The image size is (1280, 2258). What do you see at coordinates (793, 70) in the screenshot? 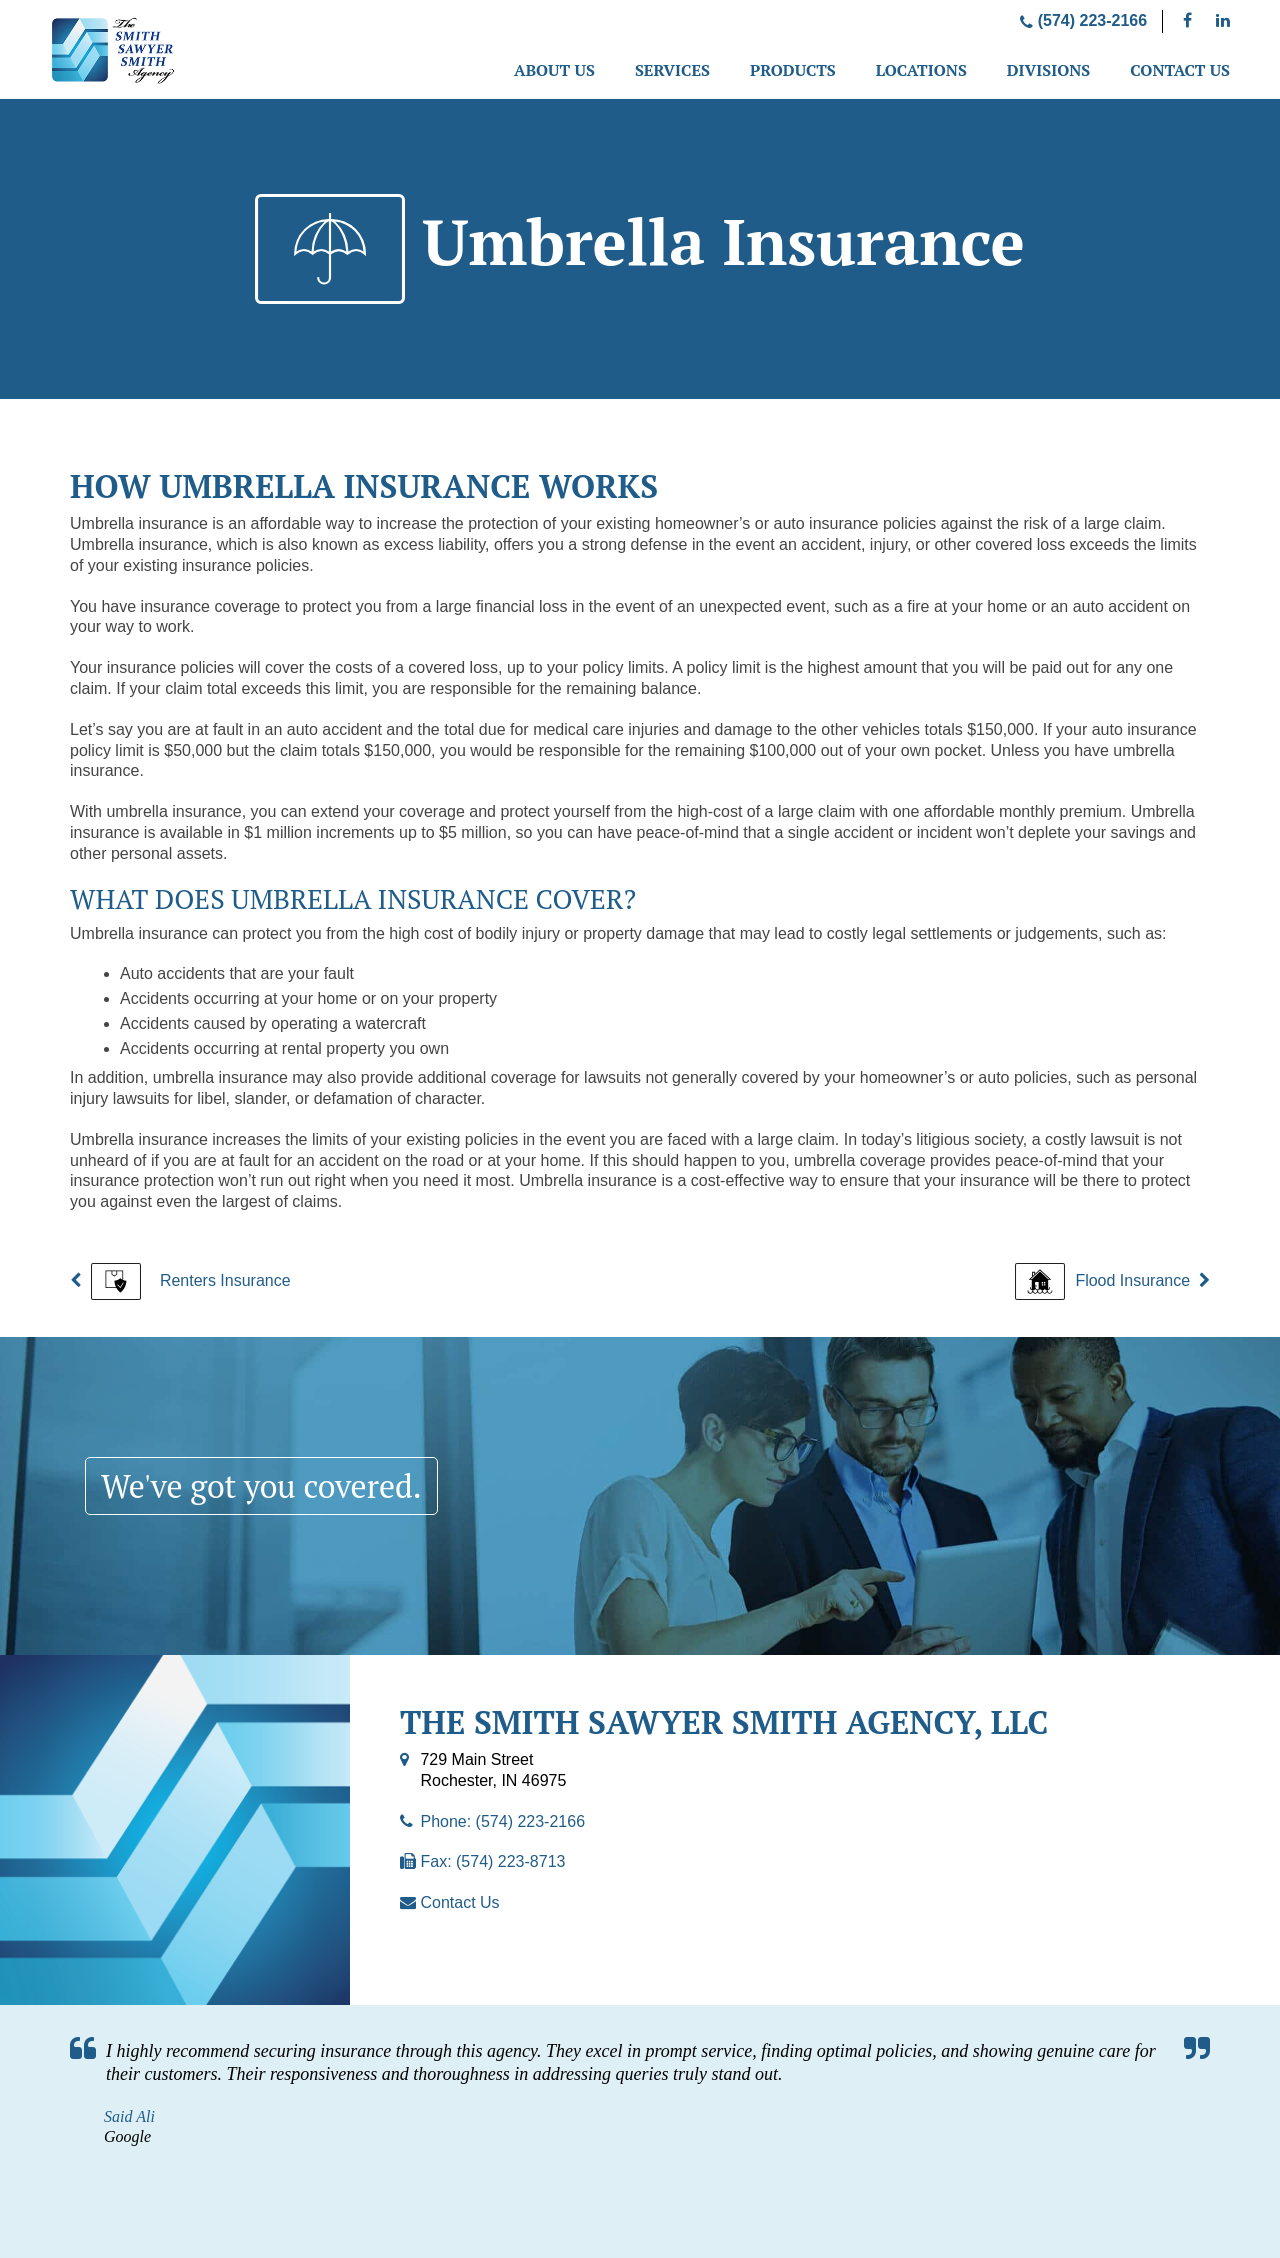
I see `Products` at bounding box center [793, 70].